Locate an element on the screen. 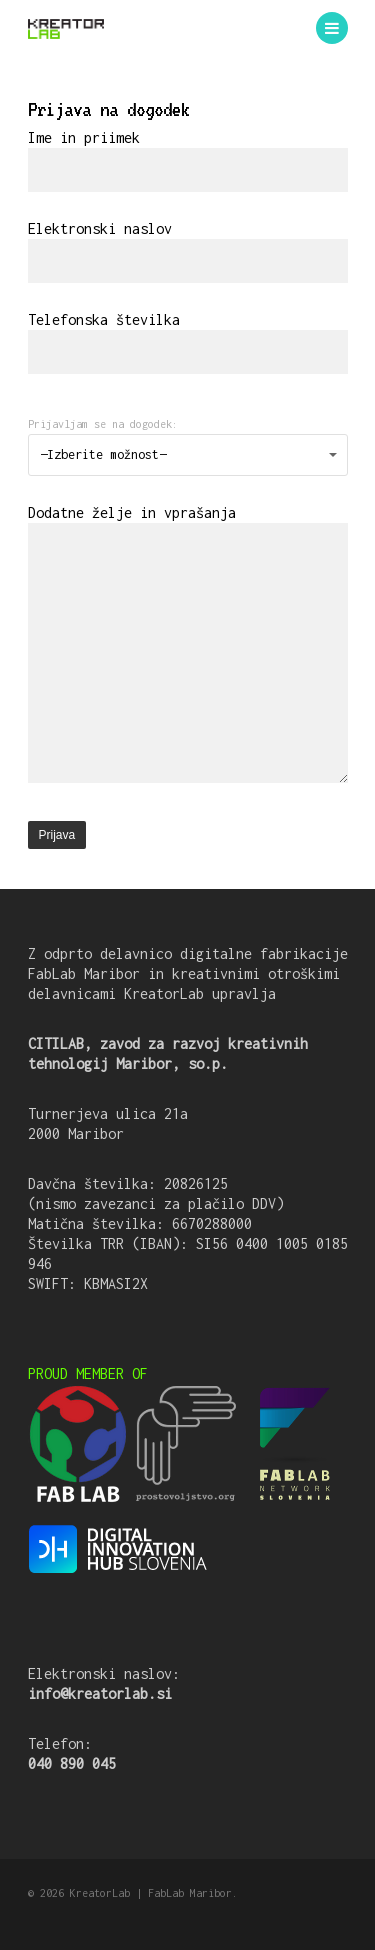 Image resolution: width=375 pixels, height=1950 pixels. Prijavljam se na dogodek: is located at coordinates (103, 424).